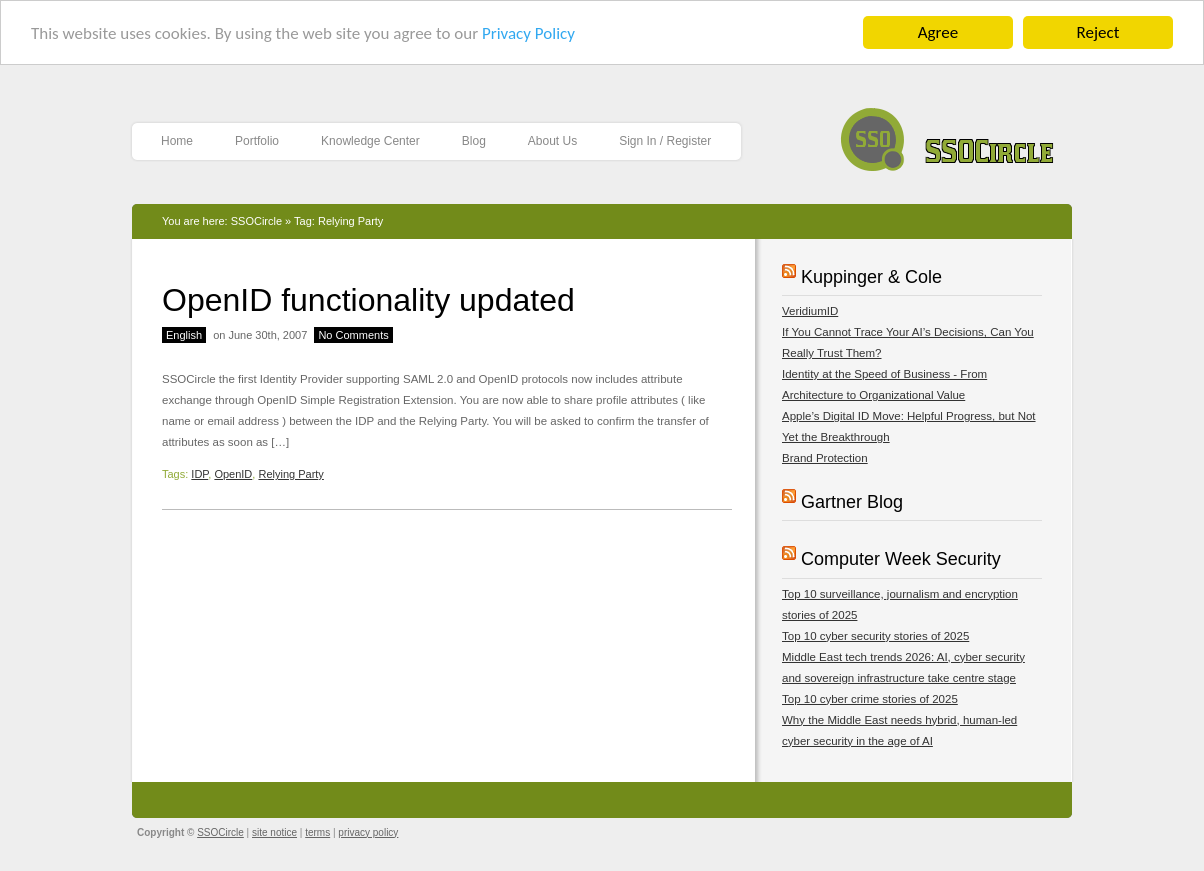 Image resolution: width=1204 pixels, height=871 pixels. What do you see at coordinates (870, 698) in the screenshot?
I see `Top 10 cyber crime stories of 2025` at bounding box center [870, 698].